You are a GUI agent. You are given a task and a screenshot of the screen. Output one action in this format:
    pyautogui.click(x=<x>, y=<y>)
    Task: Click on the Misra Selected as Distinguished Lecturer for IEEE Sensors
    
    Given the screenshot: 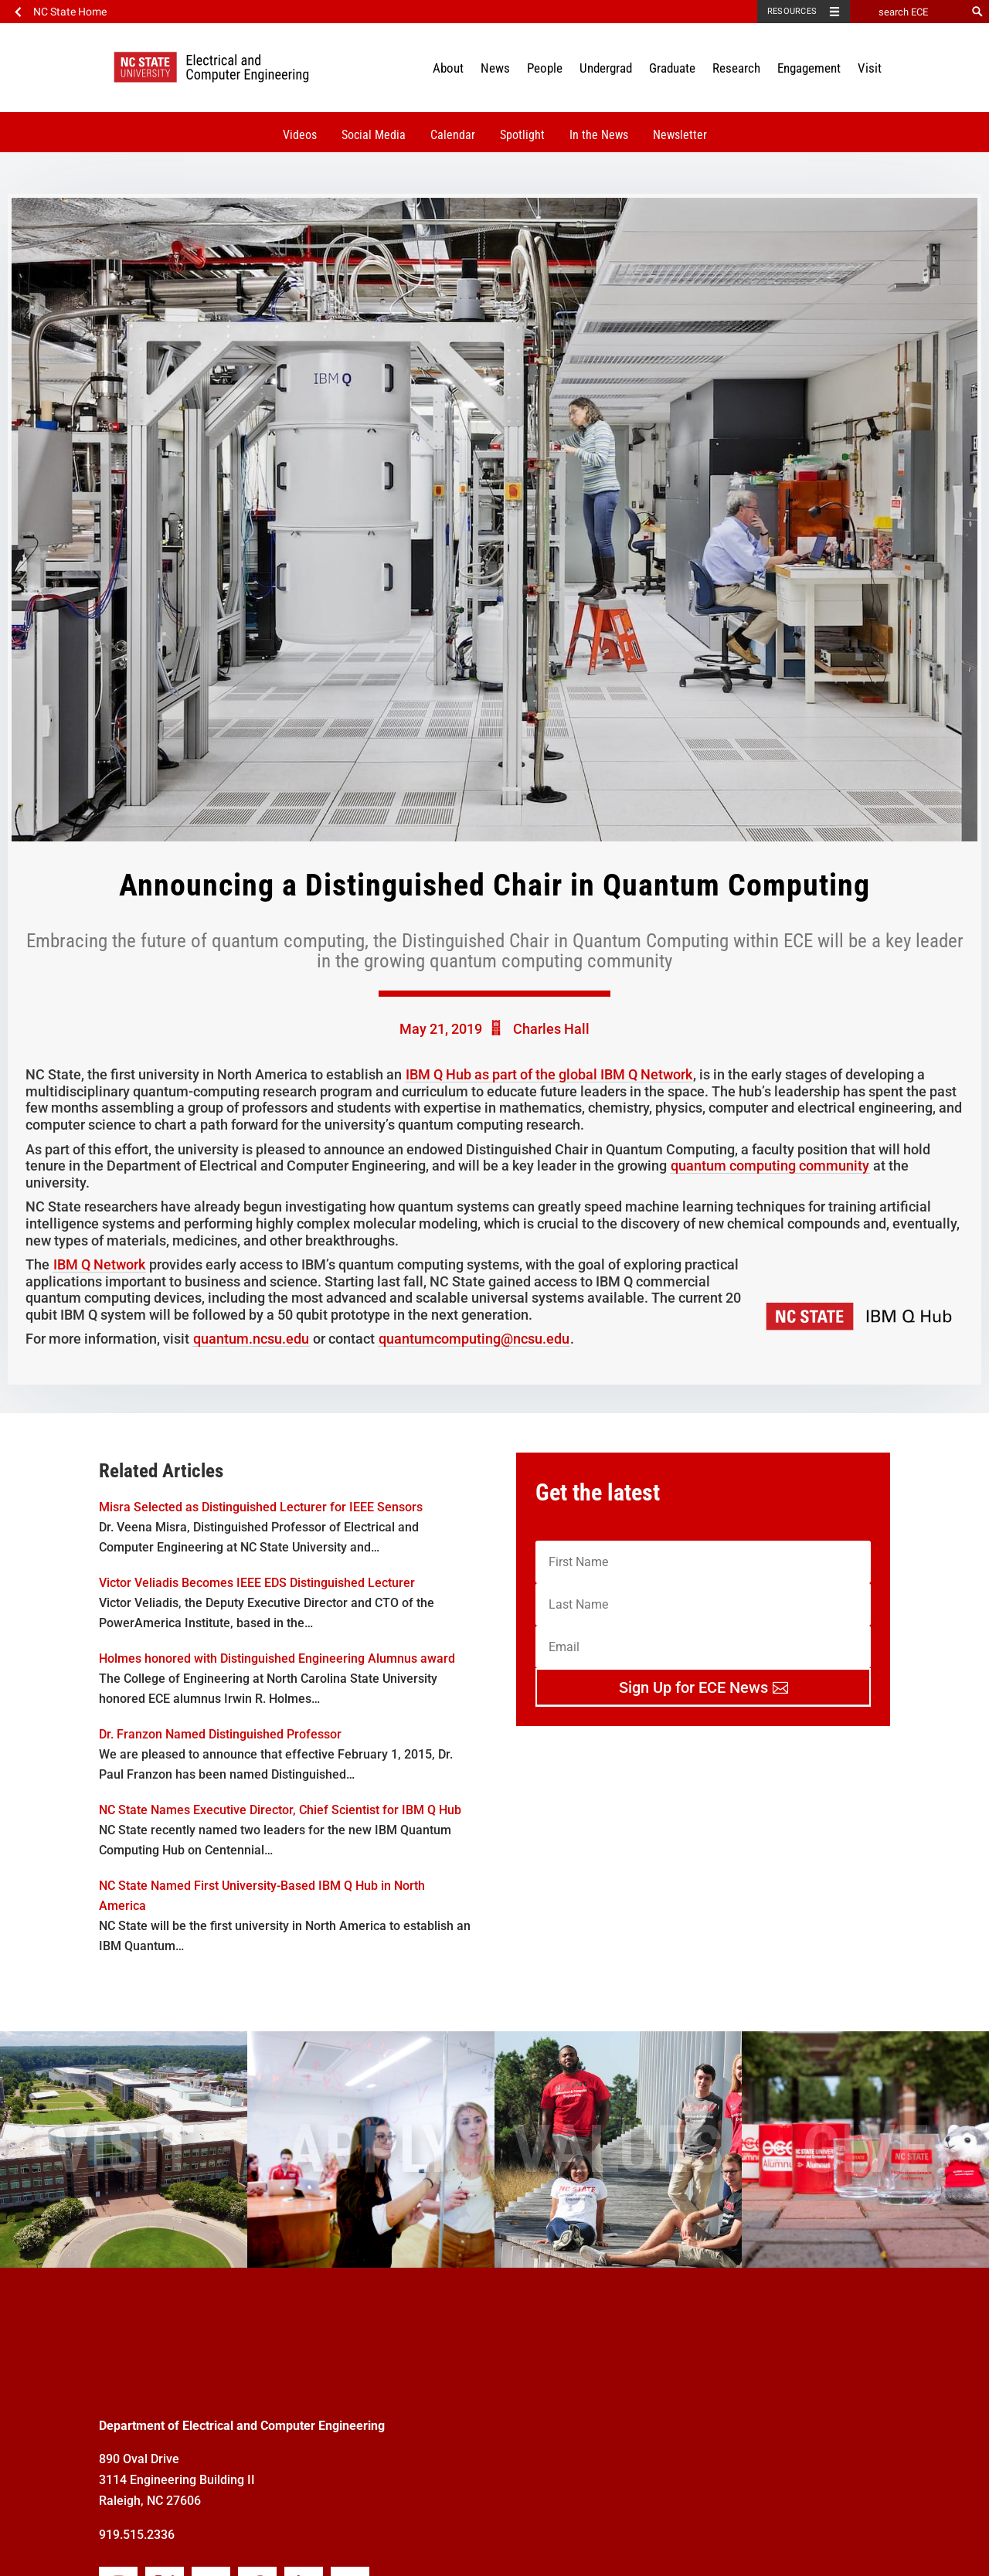 What is the action you would take?
    pyautogui.click(x=261, y=1507)
    